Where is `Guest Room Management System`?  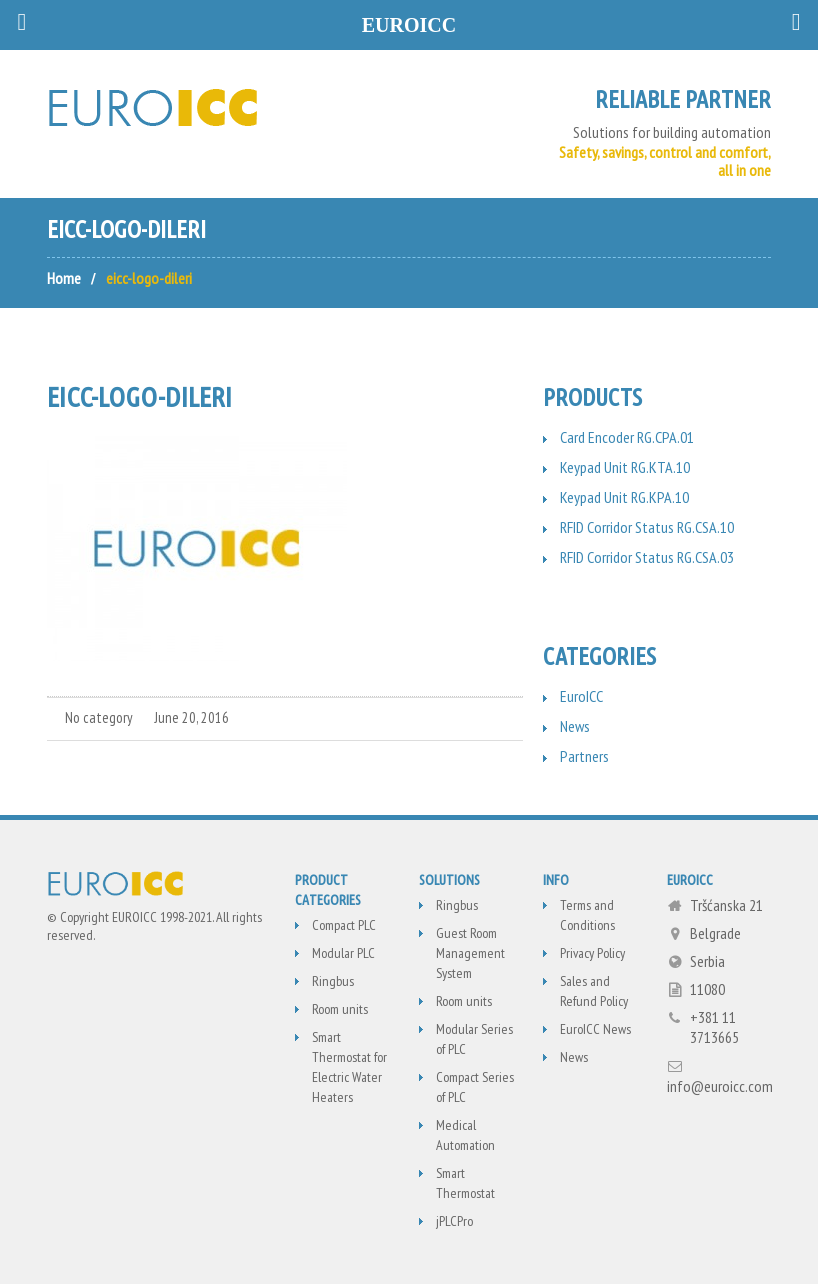
Guest Room Management System is located at coordinates (470, 953).